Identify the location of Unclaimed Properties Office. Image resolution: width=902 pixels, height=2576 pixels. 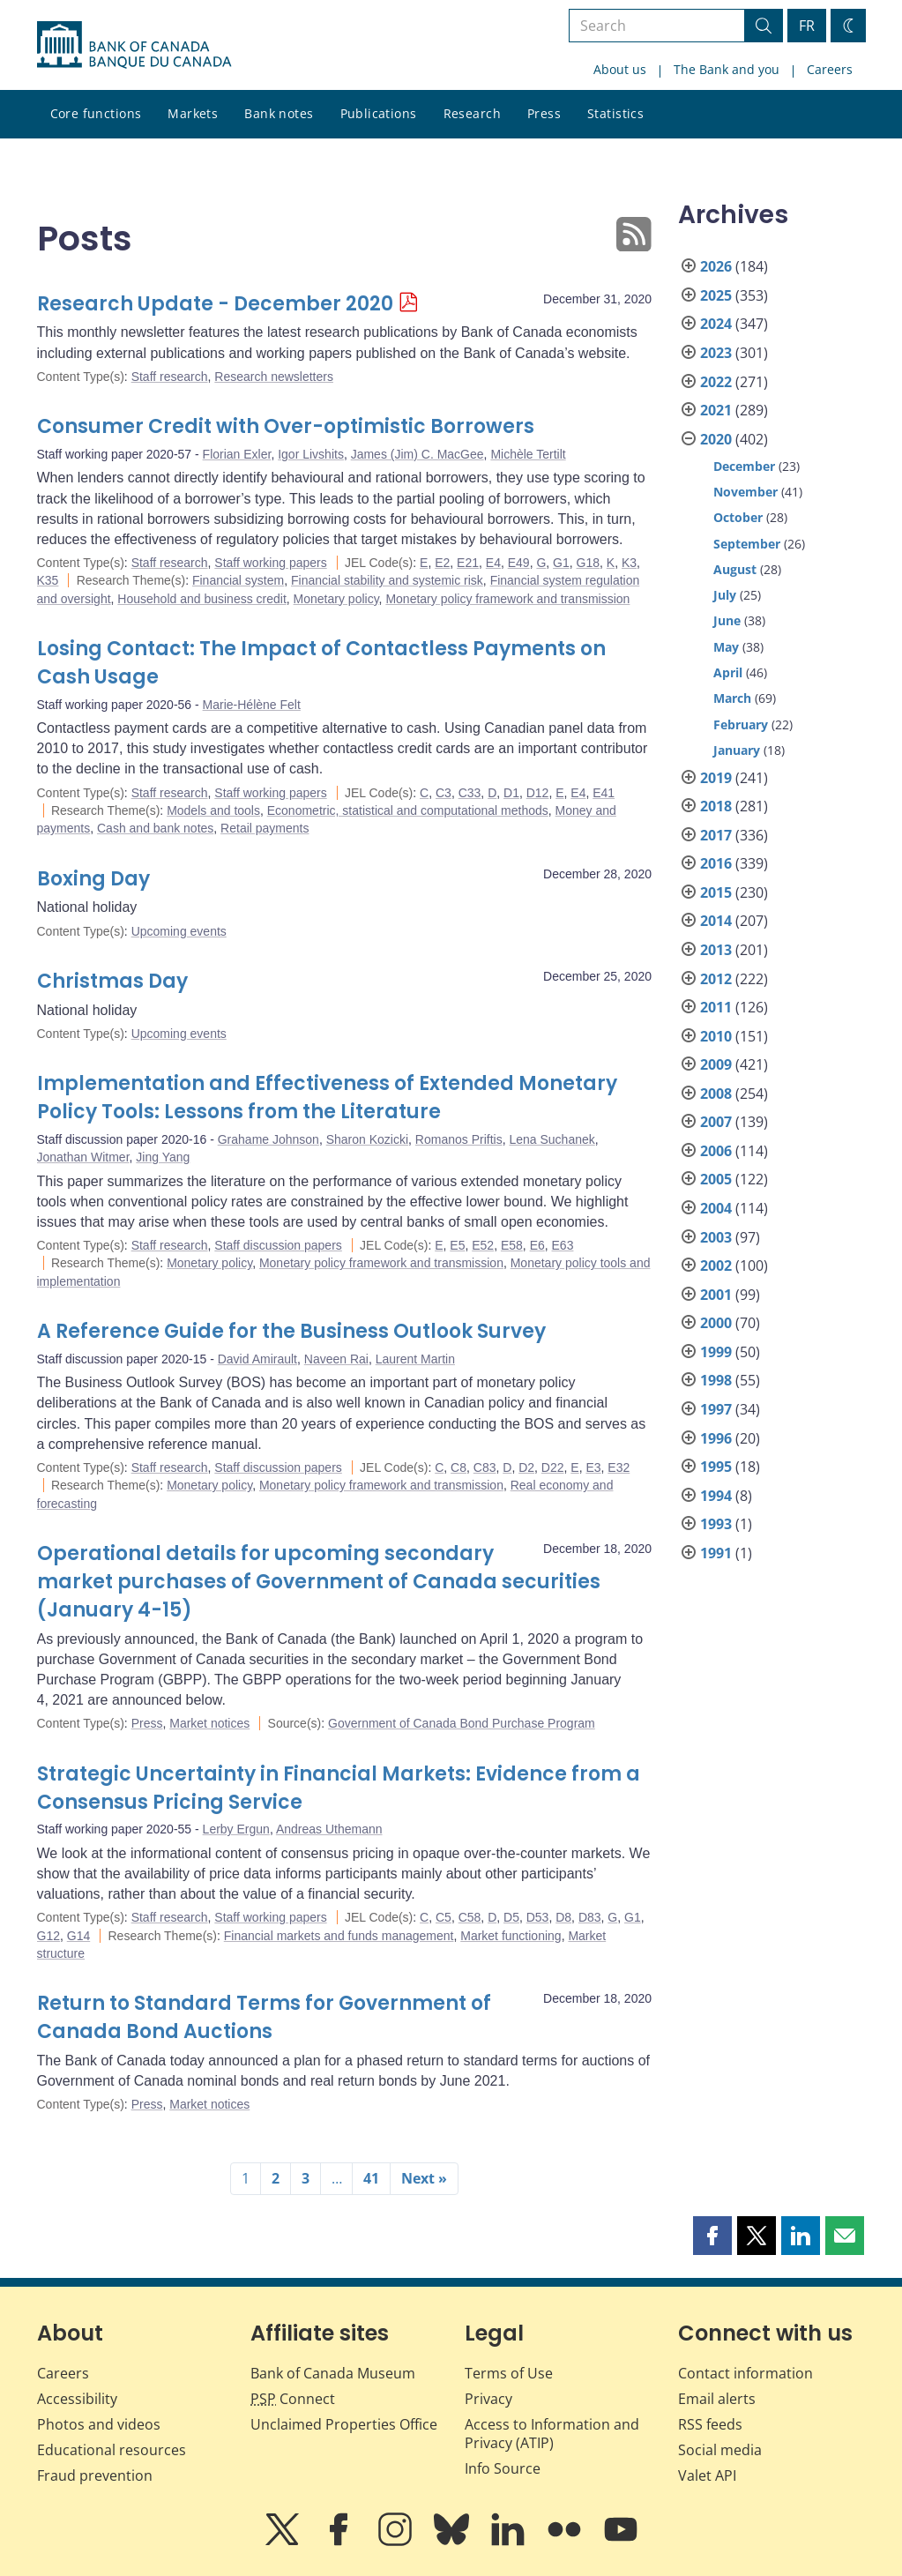
(343, 2424).